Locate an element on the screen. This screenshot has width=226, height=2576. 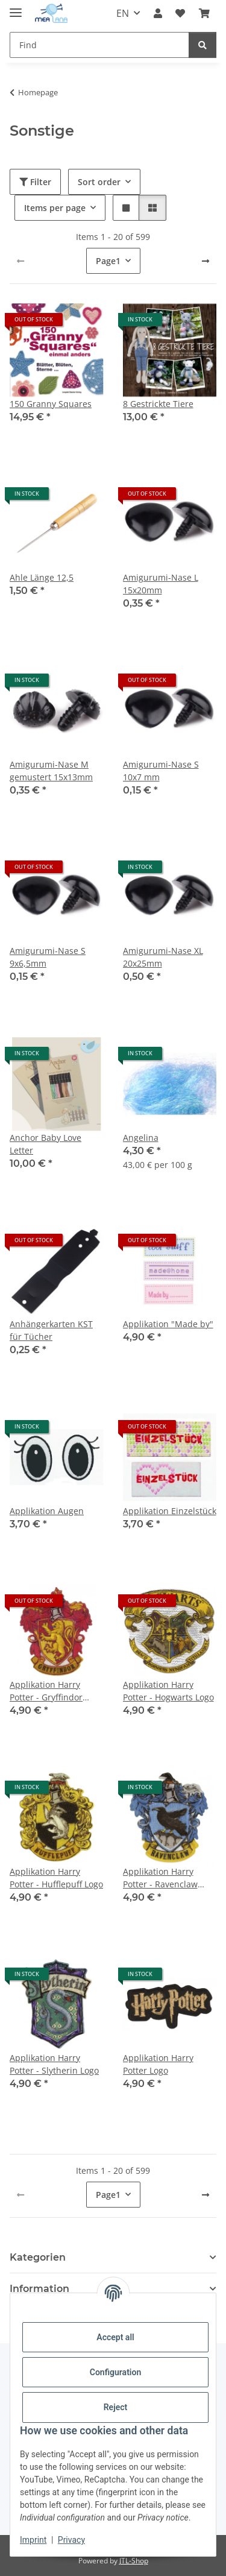
Applikation Harry Potter - Ravenclaw Logo is located at coordinates (160, 1878).